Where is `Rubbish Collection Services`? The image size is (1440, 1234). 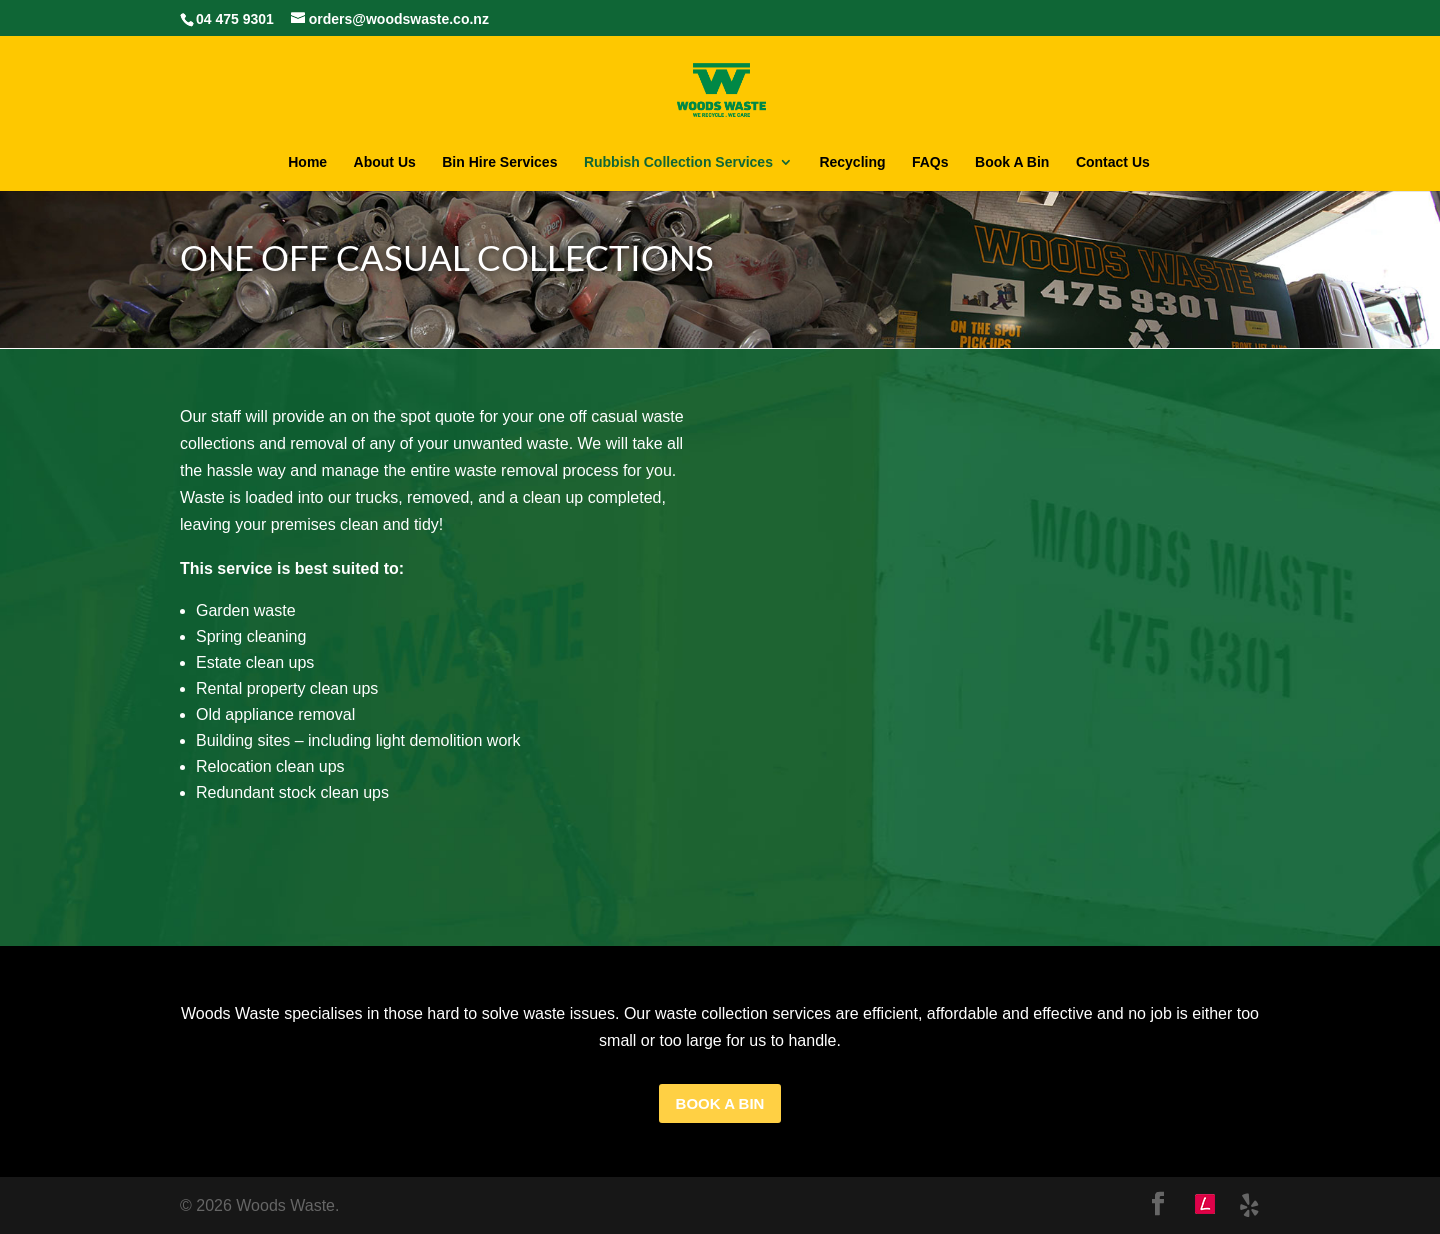 Rubbish Collection Services is located at coordinates (678, 162).